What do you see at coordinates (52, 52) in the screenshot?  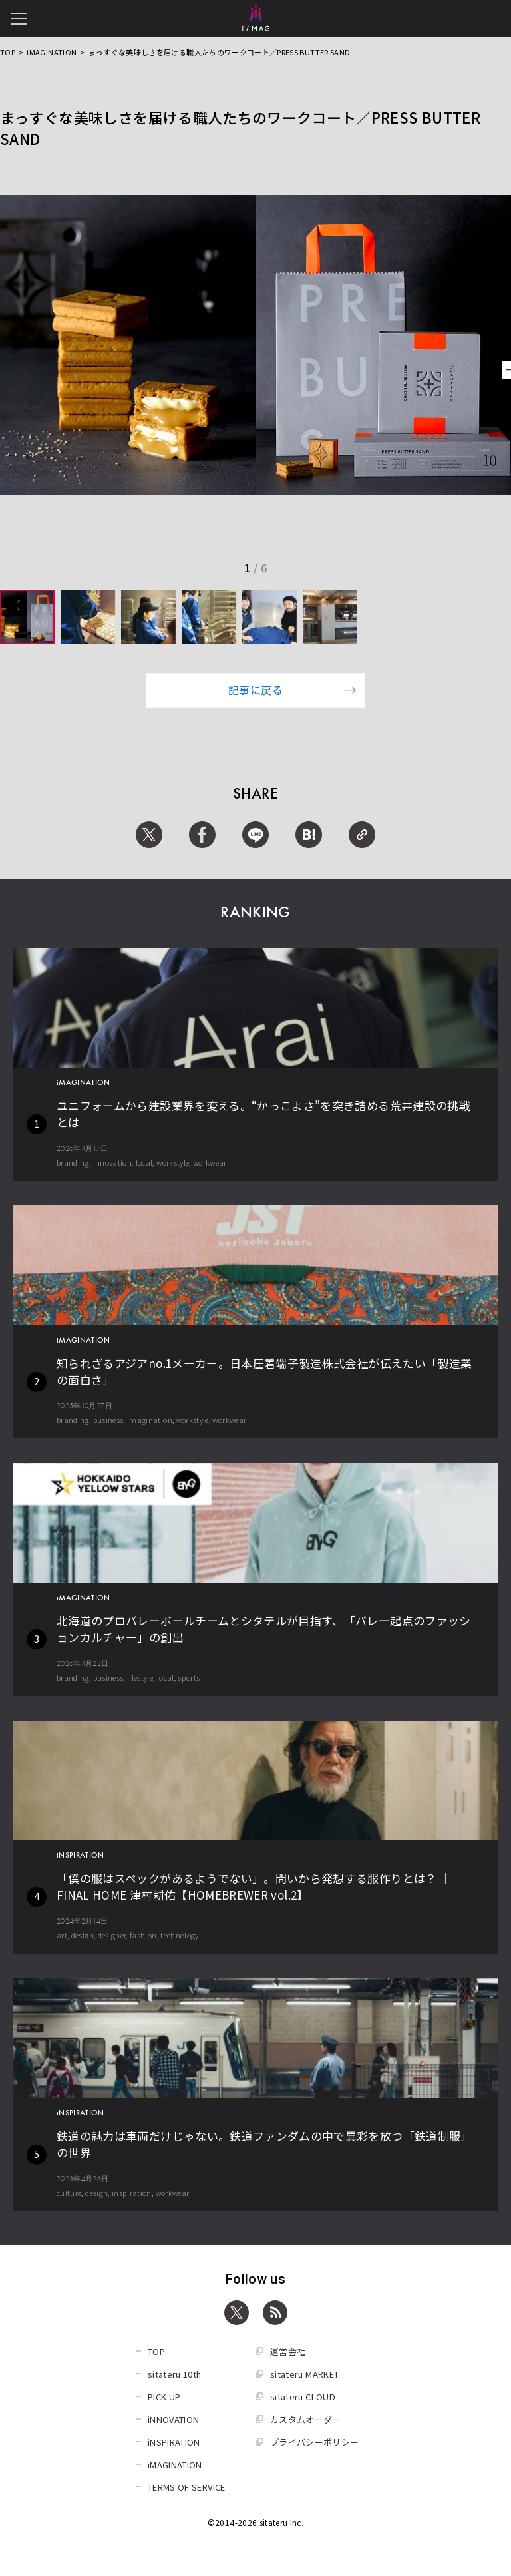 I see `iMAGINATION` at bounding box center [52, 52].